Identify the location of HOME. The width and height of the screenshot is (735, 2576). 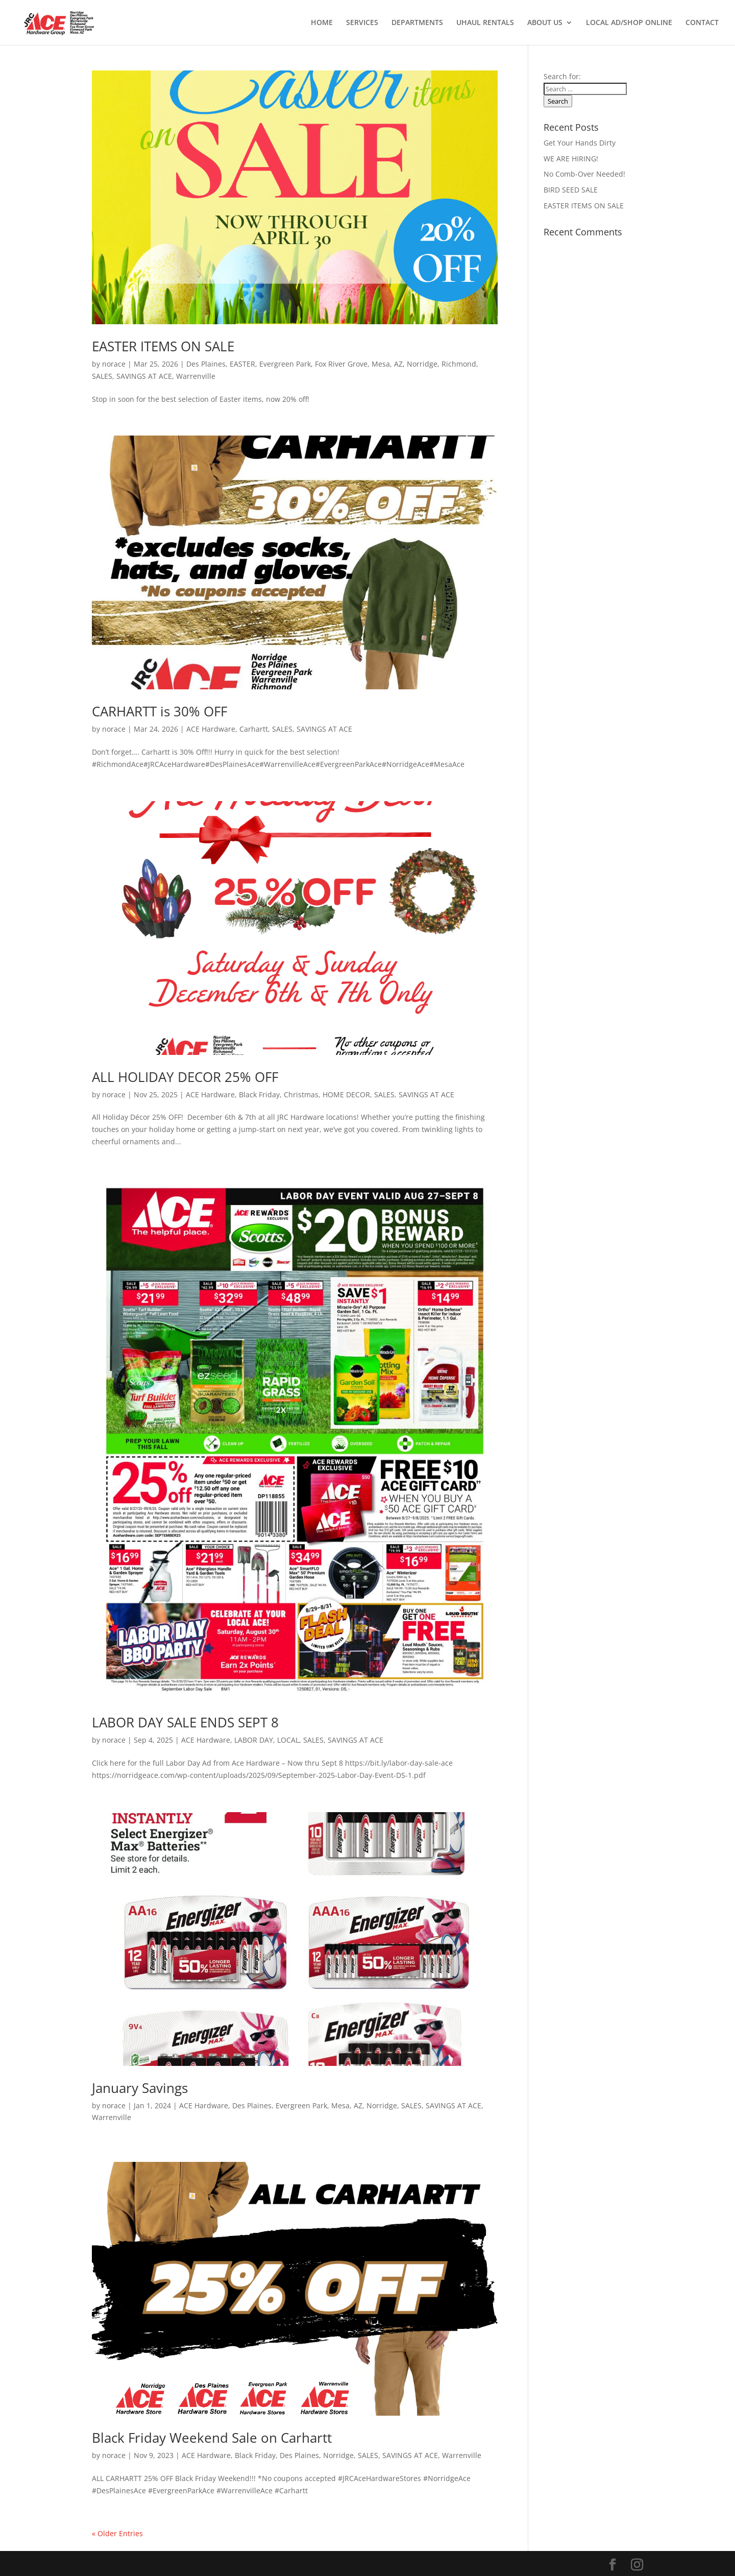
(322, 23).